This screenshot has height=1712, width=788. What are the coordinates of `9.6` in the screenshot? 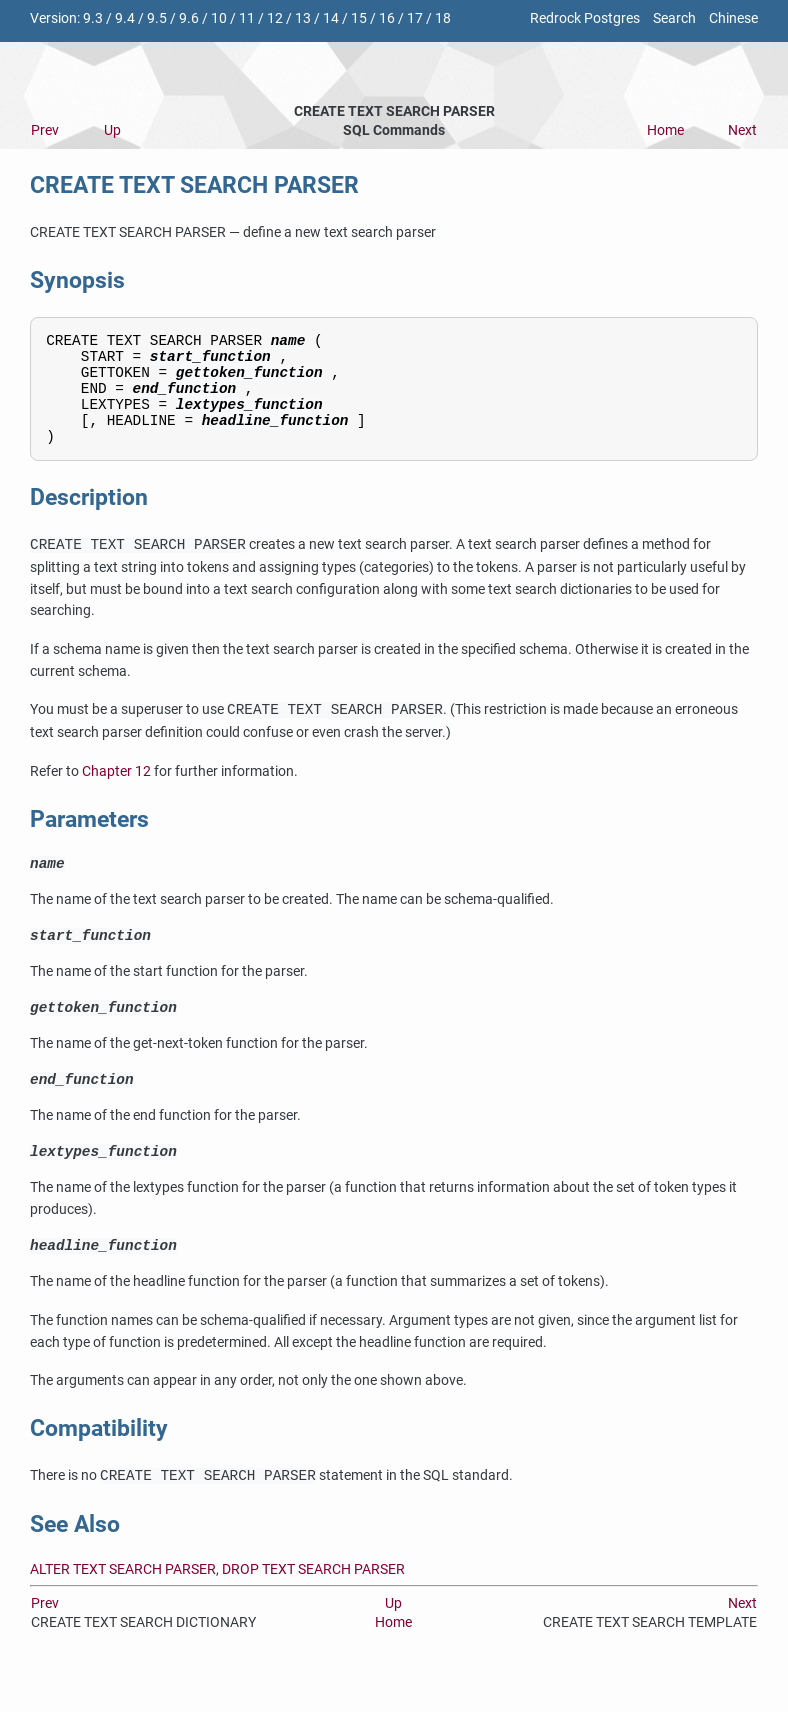 It's located at (189, 18).